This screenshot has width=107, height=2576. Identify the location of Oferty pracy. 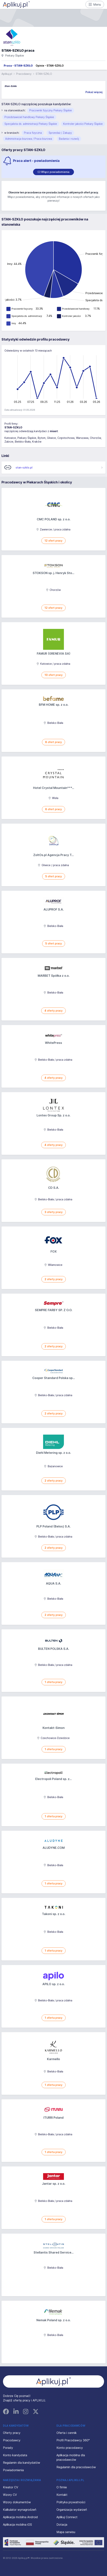
(11, 2433).